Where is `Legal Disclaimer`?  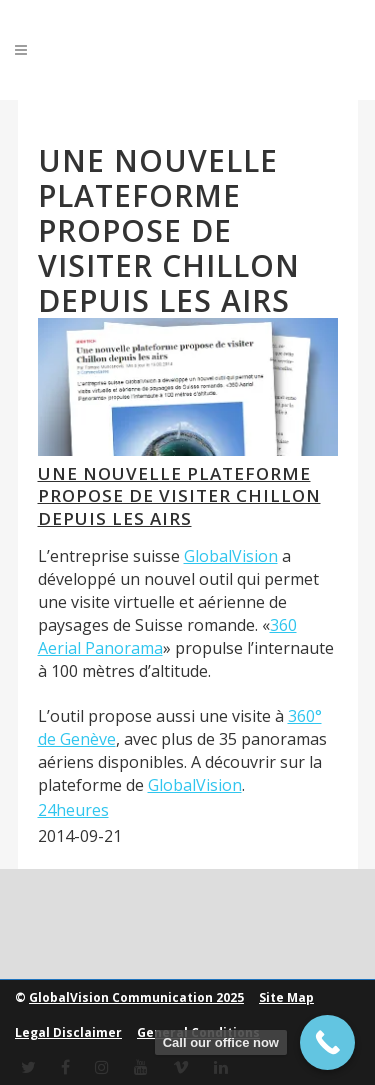 Legal Disclaimer is located at coordinates (68, 1032).